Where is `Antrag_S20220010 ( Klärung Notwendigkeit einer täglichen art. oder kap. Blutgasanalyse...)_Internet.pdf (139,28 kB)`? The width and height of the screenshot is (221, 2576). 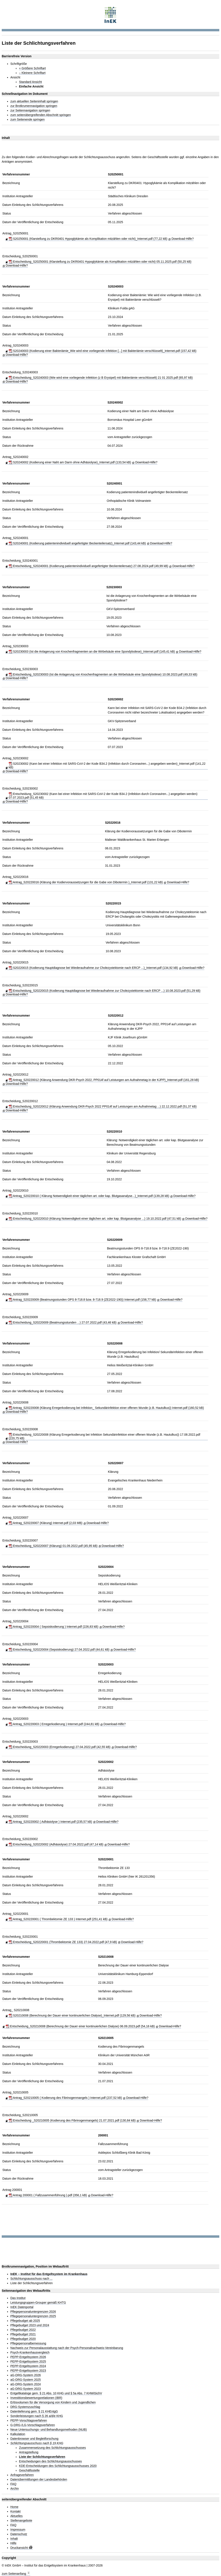 Antrag_S20220010 ( Klärung Notwendigkeit einer täglichen art. oder kap. Blutgasanalyse...)_Internet.pdf (139,28 kB) is located at coordinates (89, 1196).